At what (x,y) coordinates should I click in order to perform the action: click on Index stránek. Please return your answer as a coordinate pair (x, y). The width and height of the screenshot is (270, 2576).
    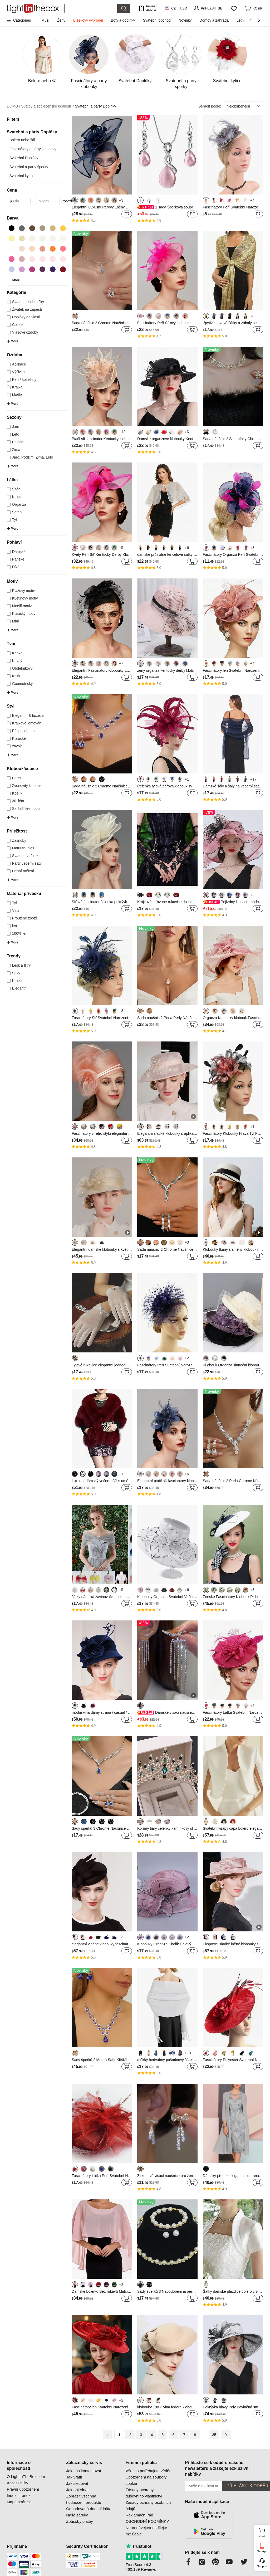
    Looking at the image, I should click on (19, 2495).